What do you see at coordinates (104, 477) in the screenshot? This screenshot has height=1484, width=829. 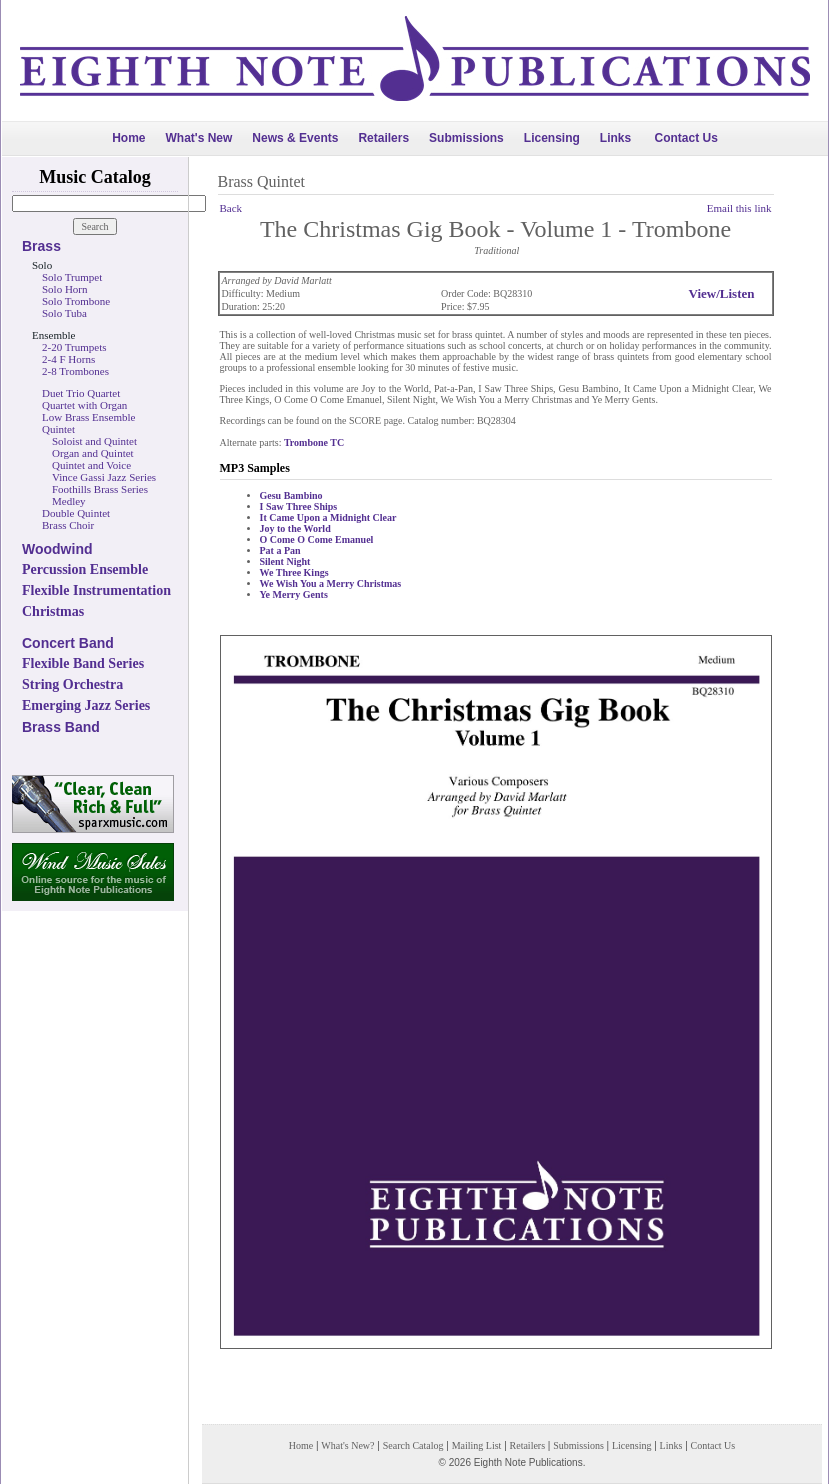 I see `Vince Gassi Jazz Series` at bounding box center [104, 477].